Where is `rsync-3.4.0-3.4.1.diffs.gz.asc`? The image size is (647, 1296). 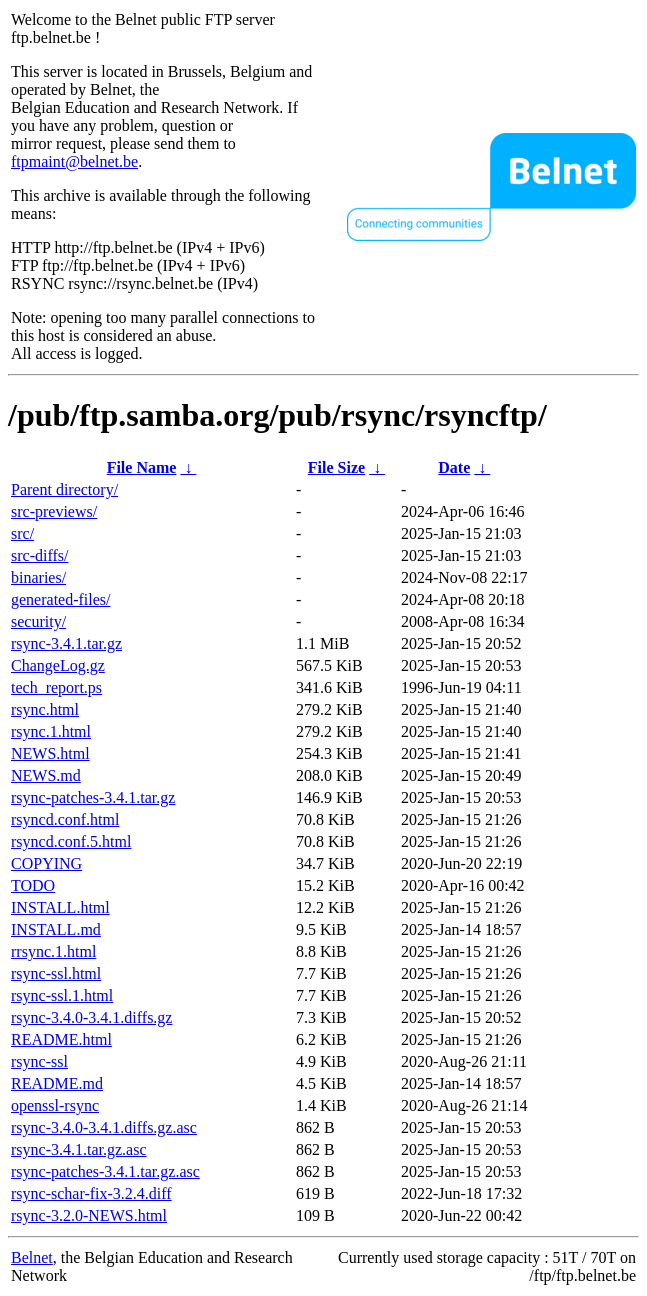 rsync-3.4.0-3.4.1.diffs.gz.asc is located at coordinates (104, 1127).